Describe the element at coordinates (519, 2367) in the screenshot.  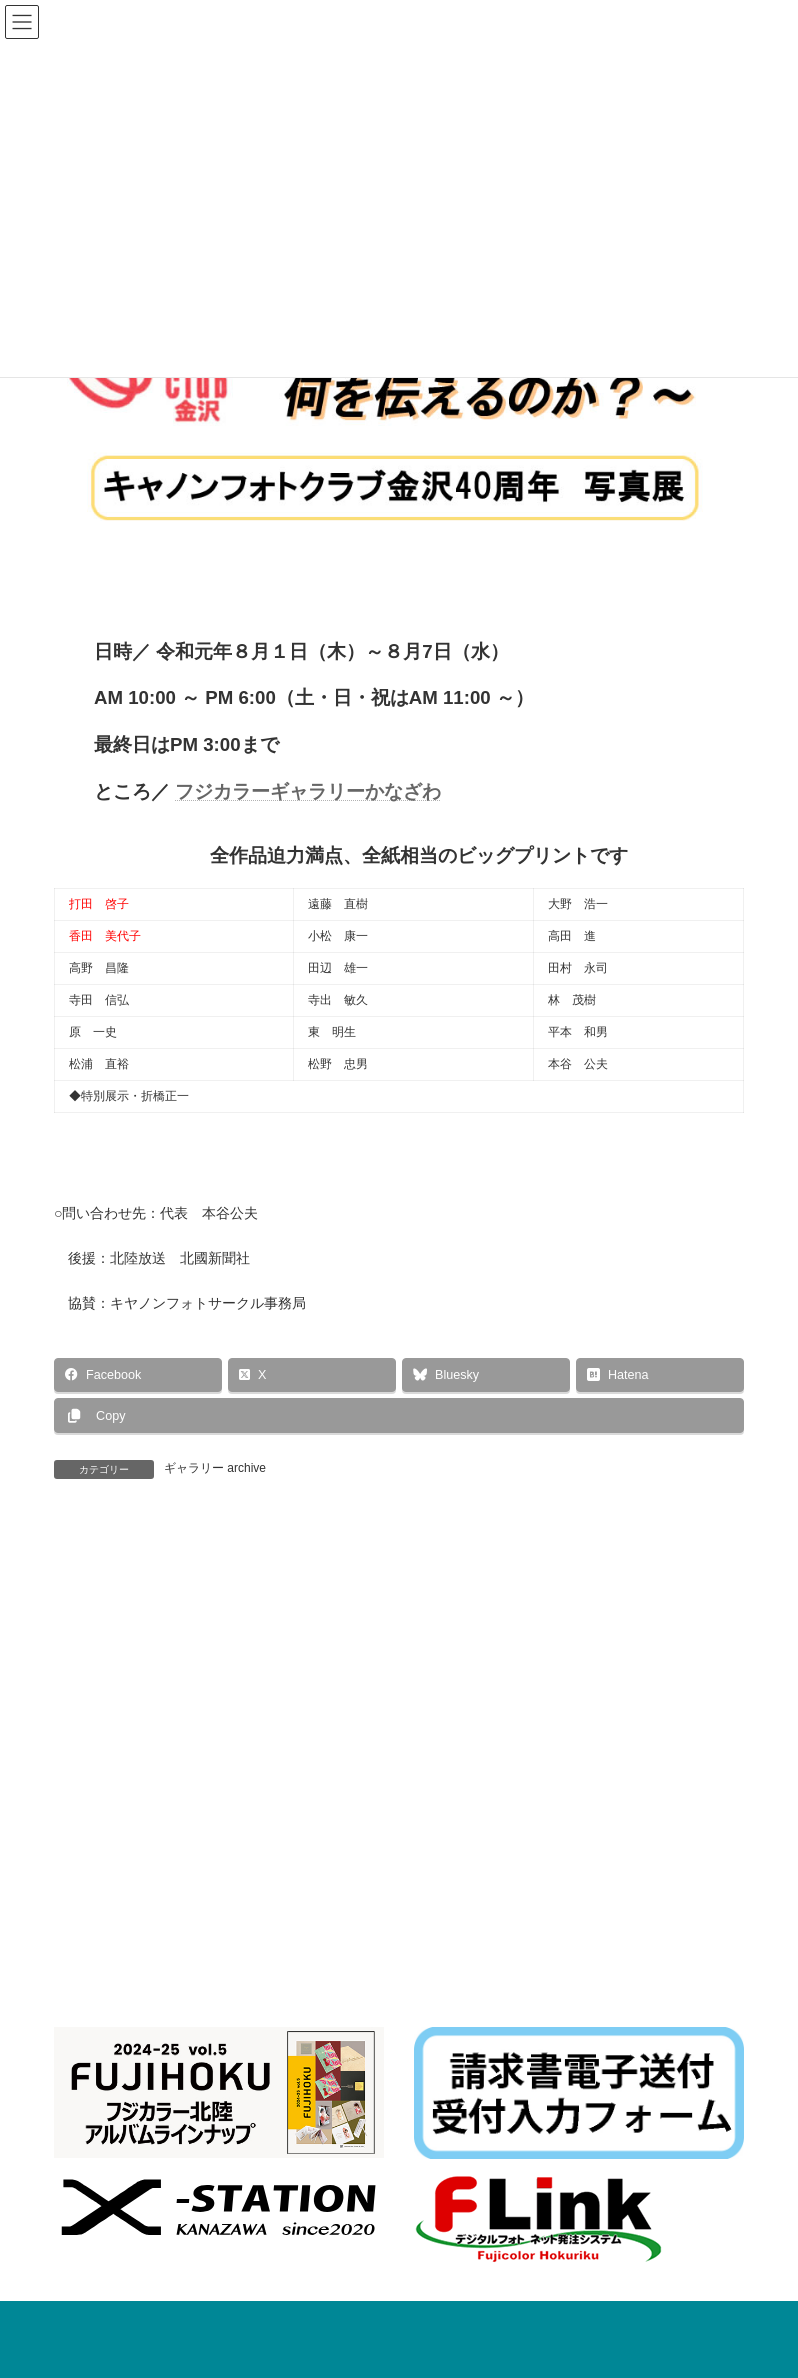
I see `F-LINK NEOバージョンアップのお願い` at that location.